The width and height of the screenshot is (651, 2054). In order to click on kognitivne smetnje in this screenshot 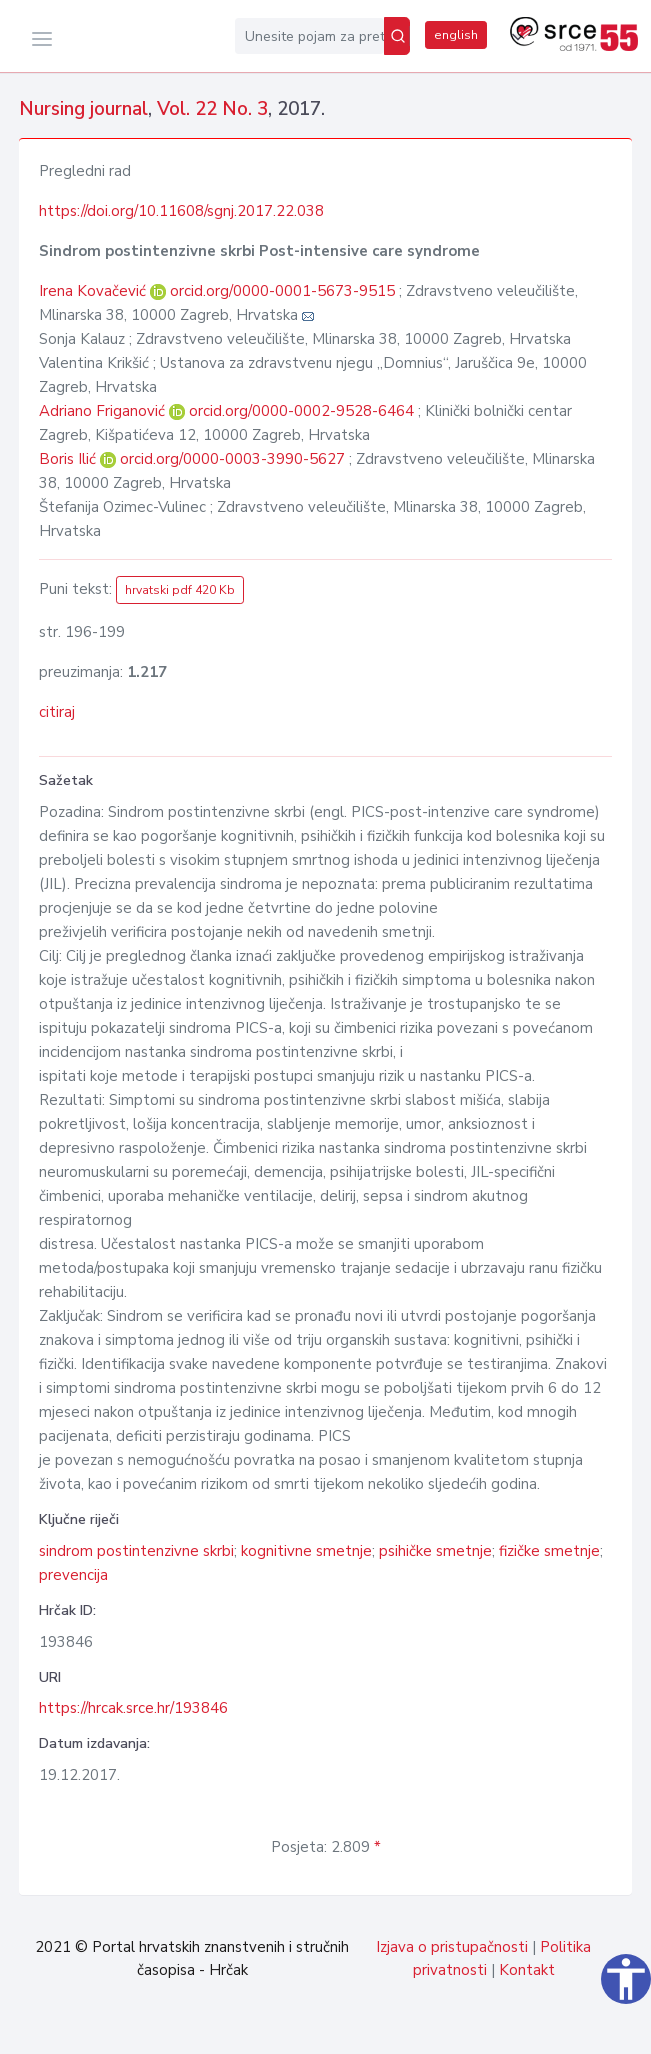, I will do `click(306, 1551)`.